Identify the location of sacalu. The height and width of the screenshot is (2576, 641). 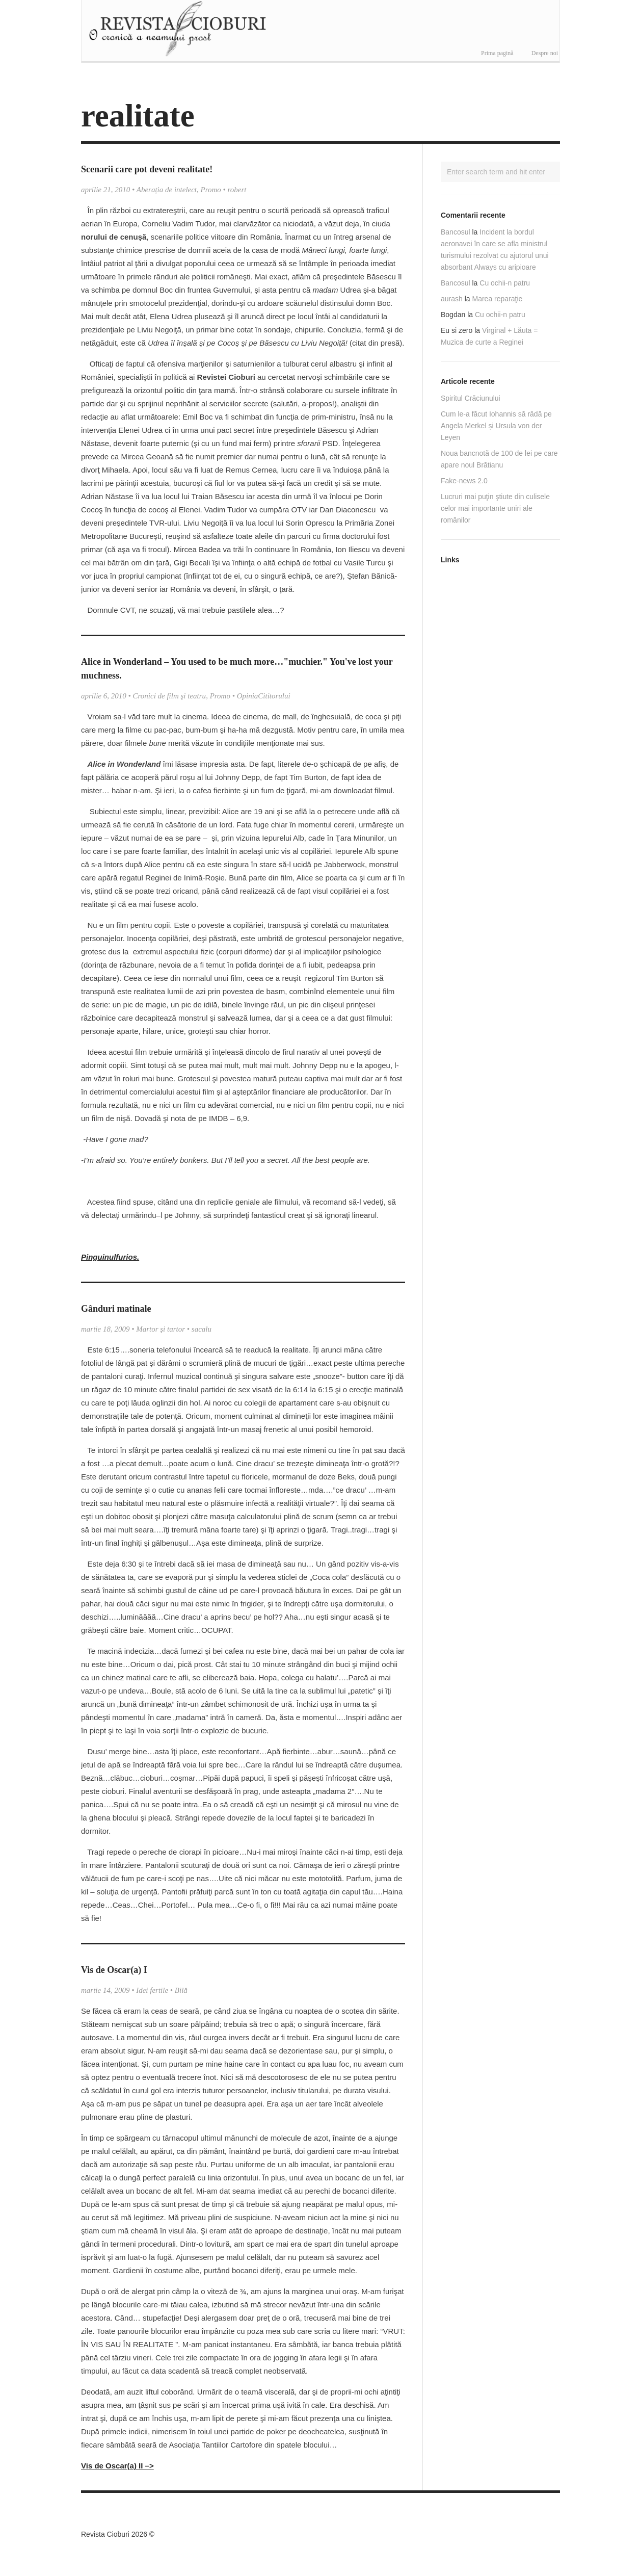
(201, 1329).